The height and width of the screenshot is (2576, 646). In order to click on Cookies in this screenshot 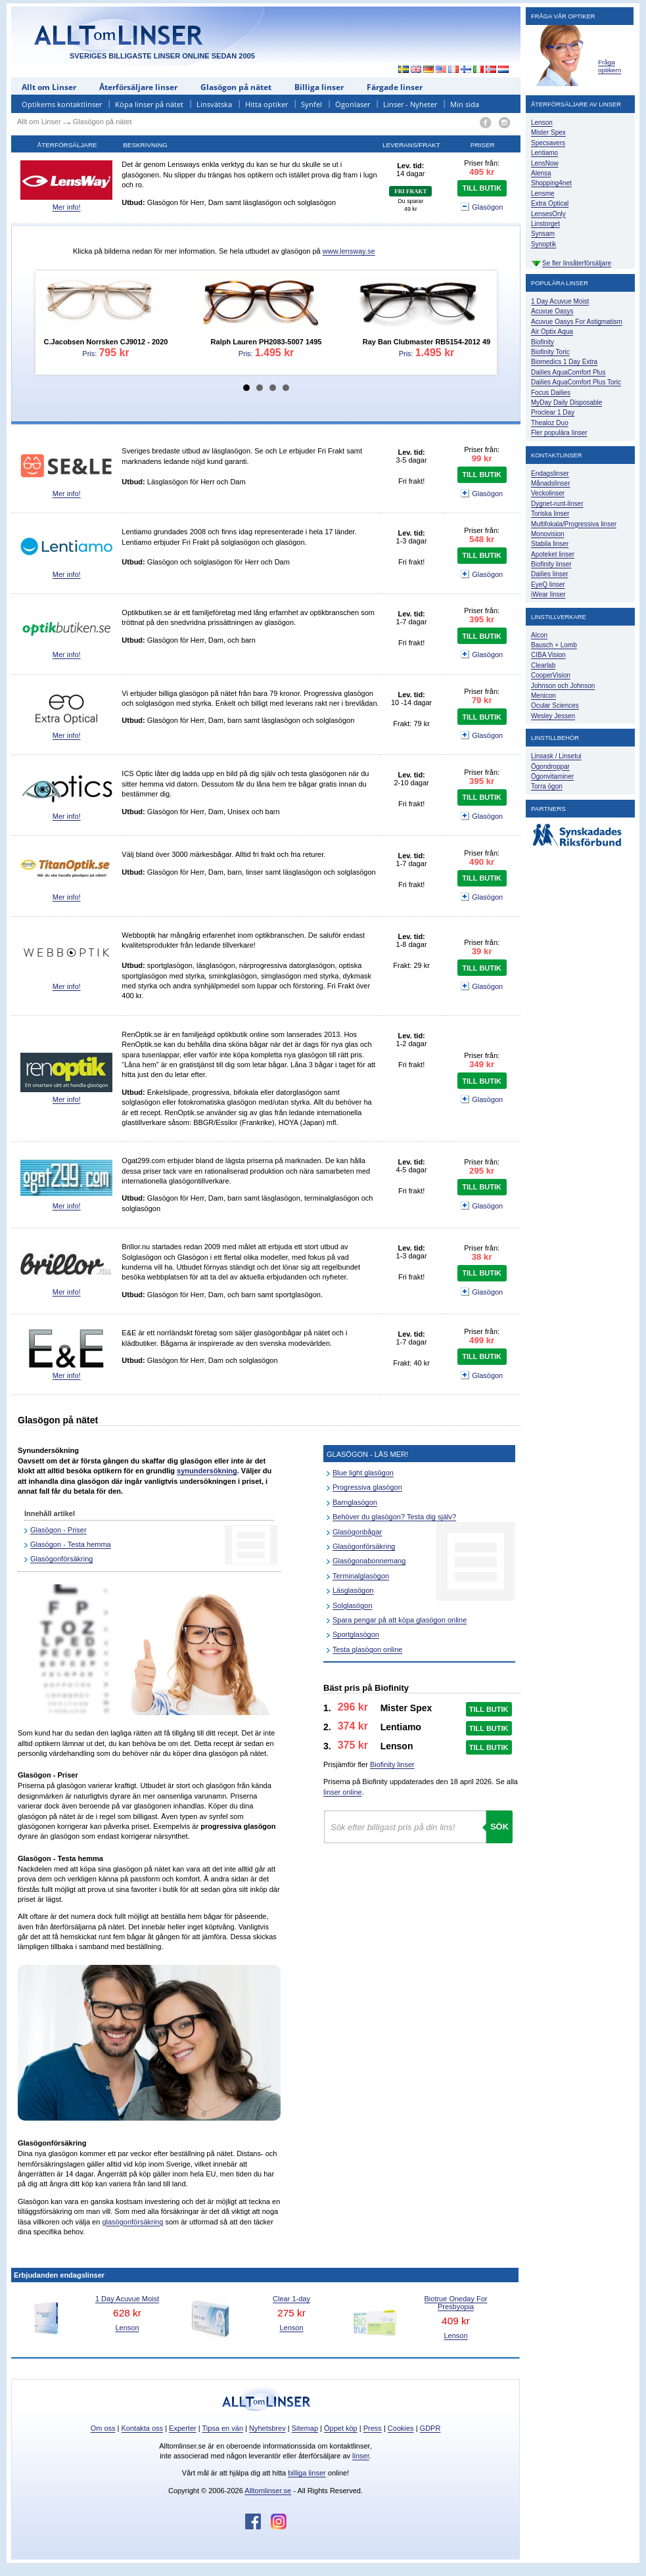, I will do `click(401, 2428)`.